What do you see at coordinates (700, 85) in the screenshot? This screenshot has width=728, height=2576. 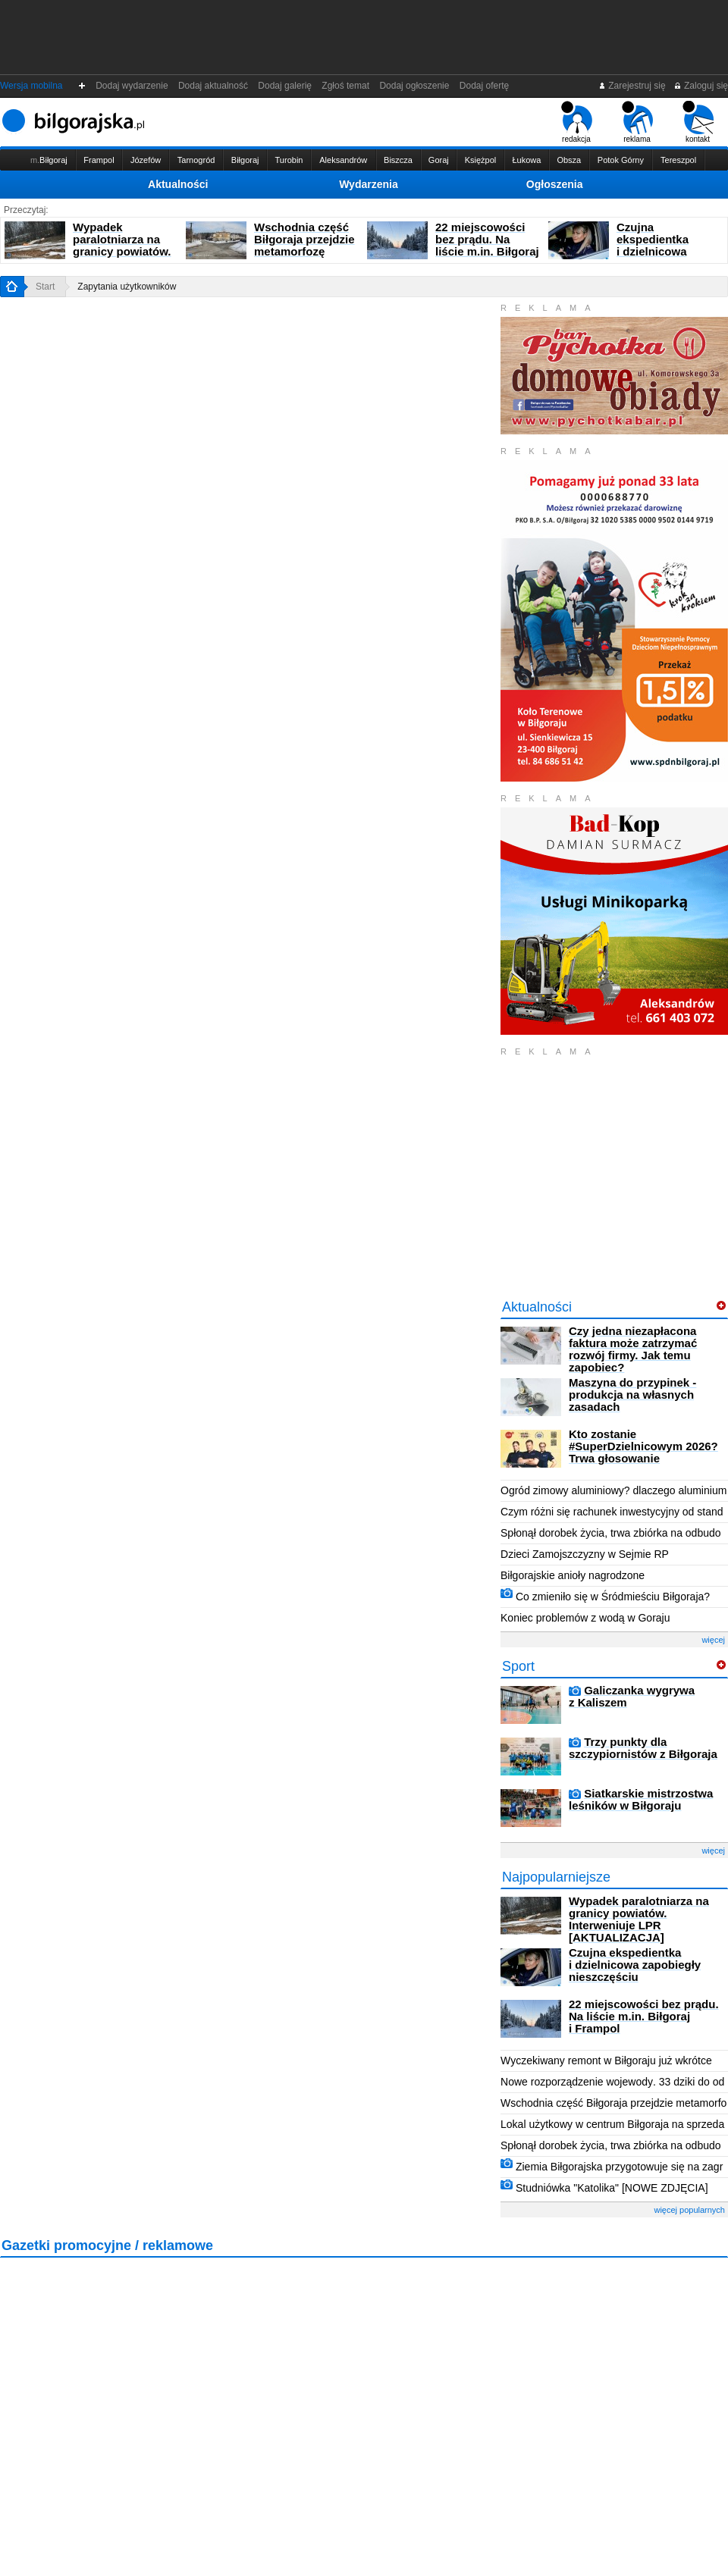 I see `Zaloguj się` at bounding box center [700, 85].